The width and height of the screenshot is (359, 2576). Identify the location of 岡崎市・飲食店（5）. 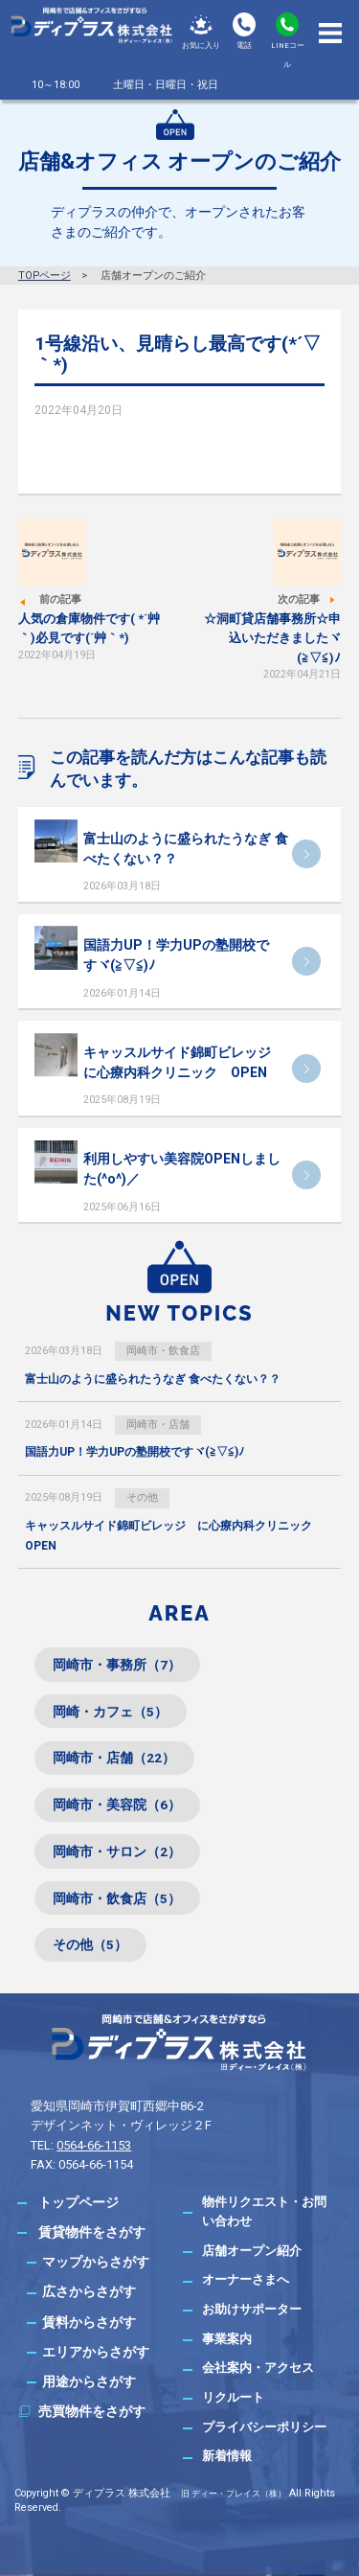
(117, 1898).